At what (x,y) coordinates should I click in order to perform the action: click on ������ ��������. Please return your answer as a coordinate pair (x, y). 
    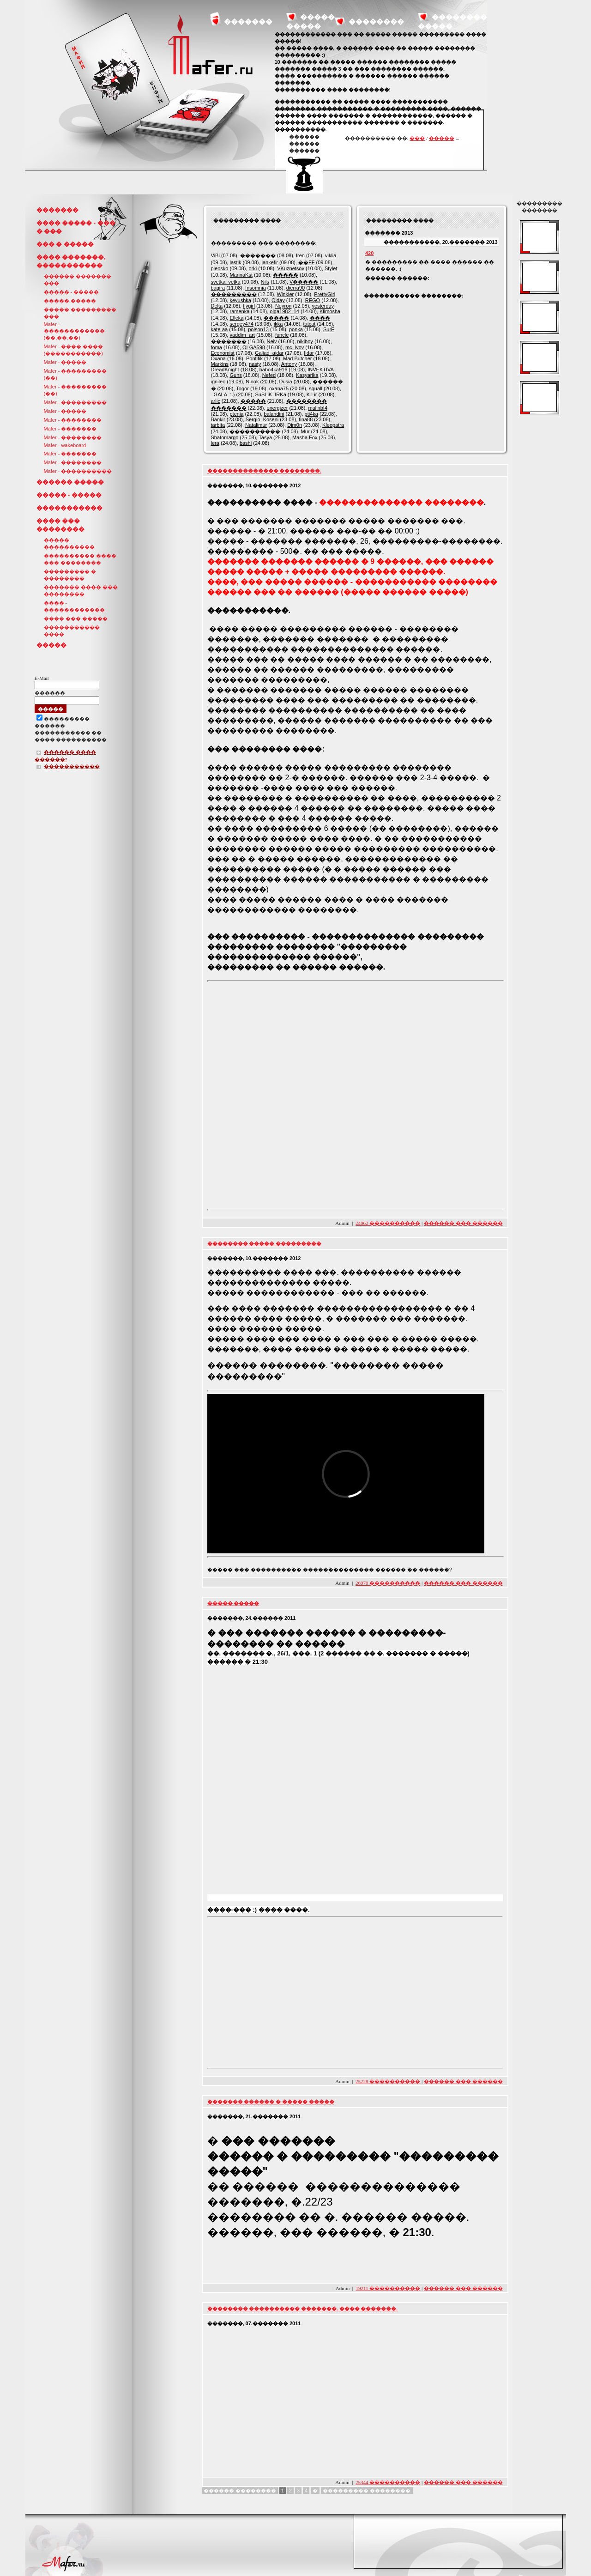
    Looking at the image, I should click on (240, 2490).